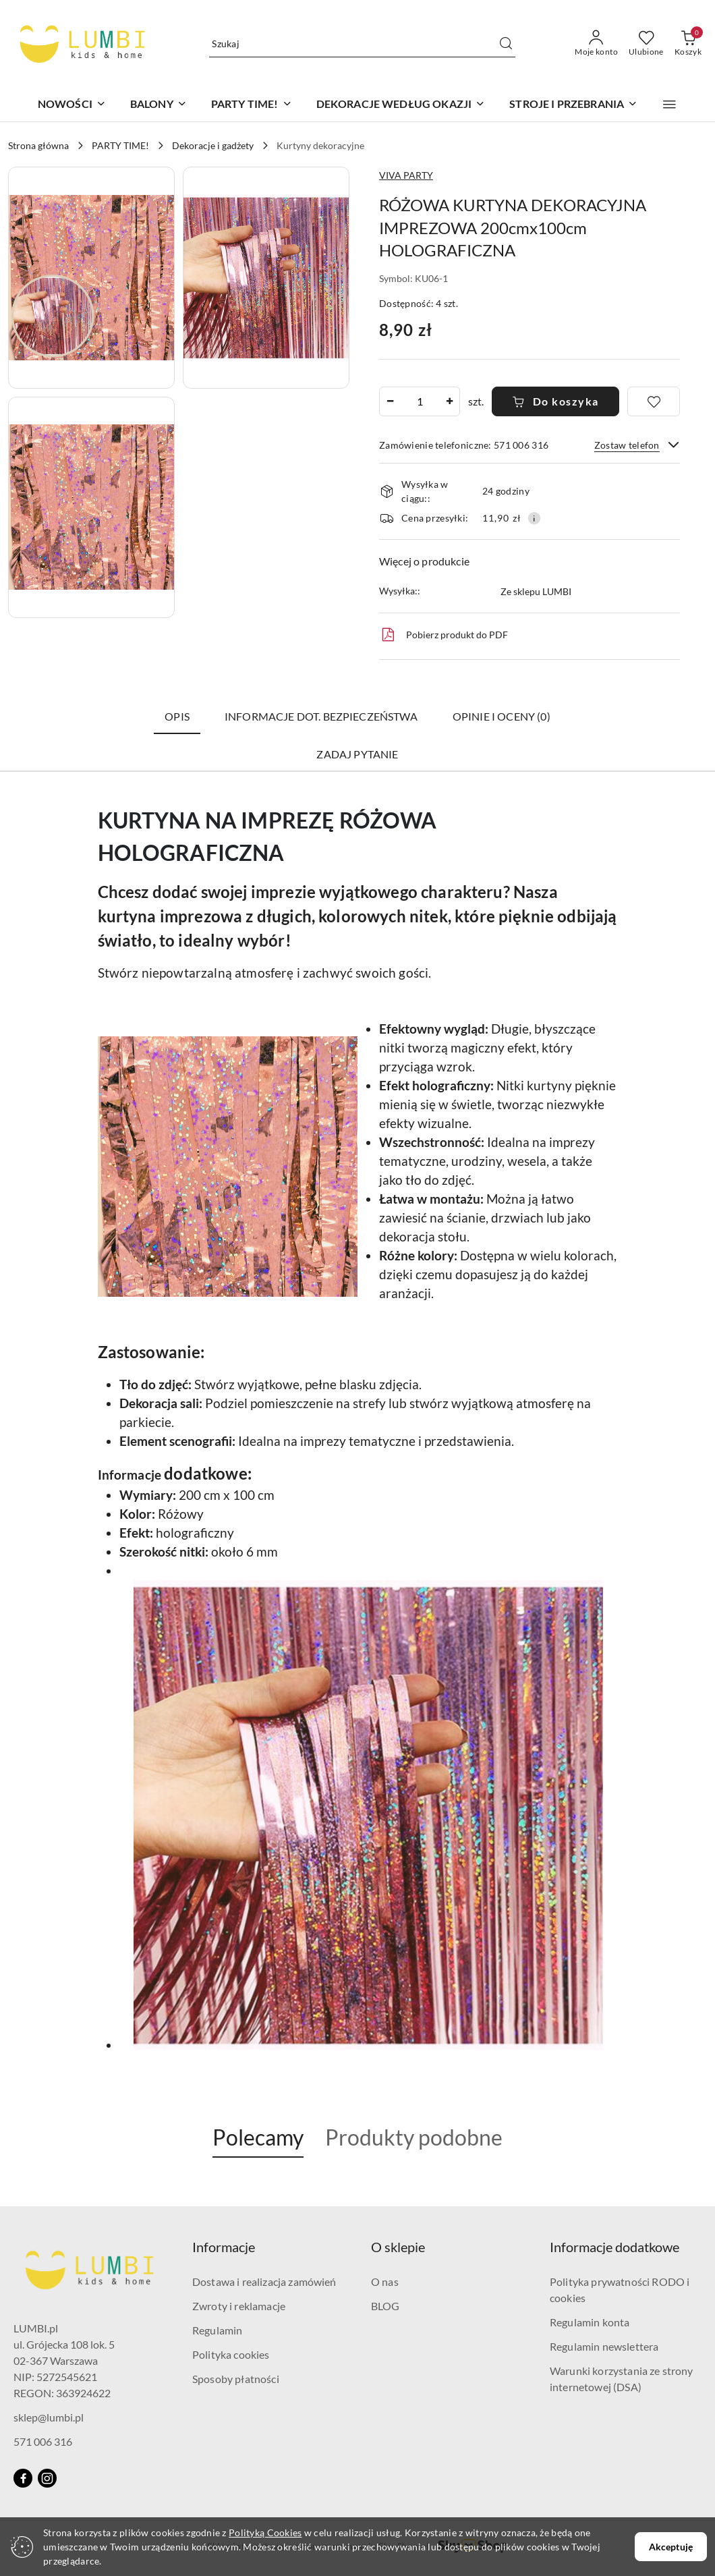  Describe the element at coordinates (238, 2305) in the screenshot. I see `Zwroty i reklamacje` at that location.